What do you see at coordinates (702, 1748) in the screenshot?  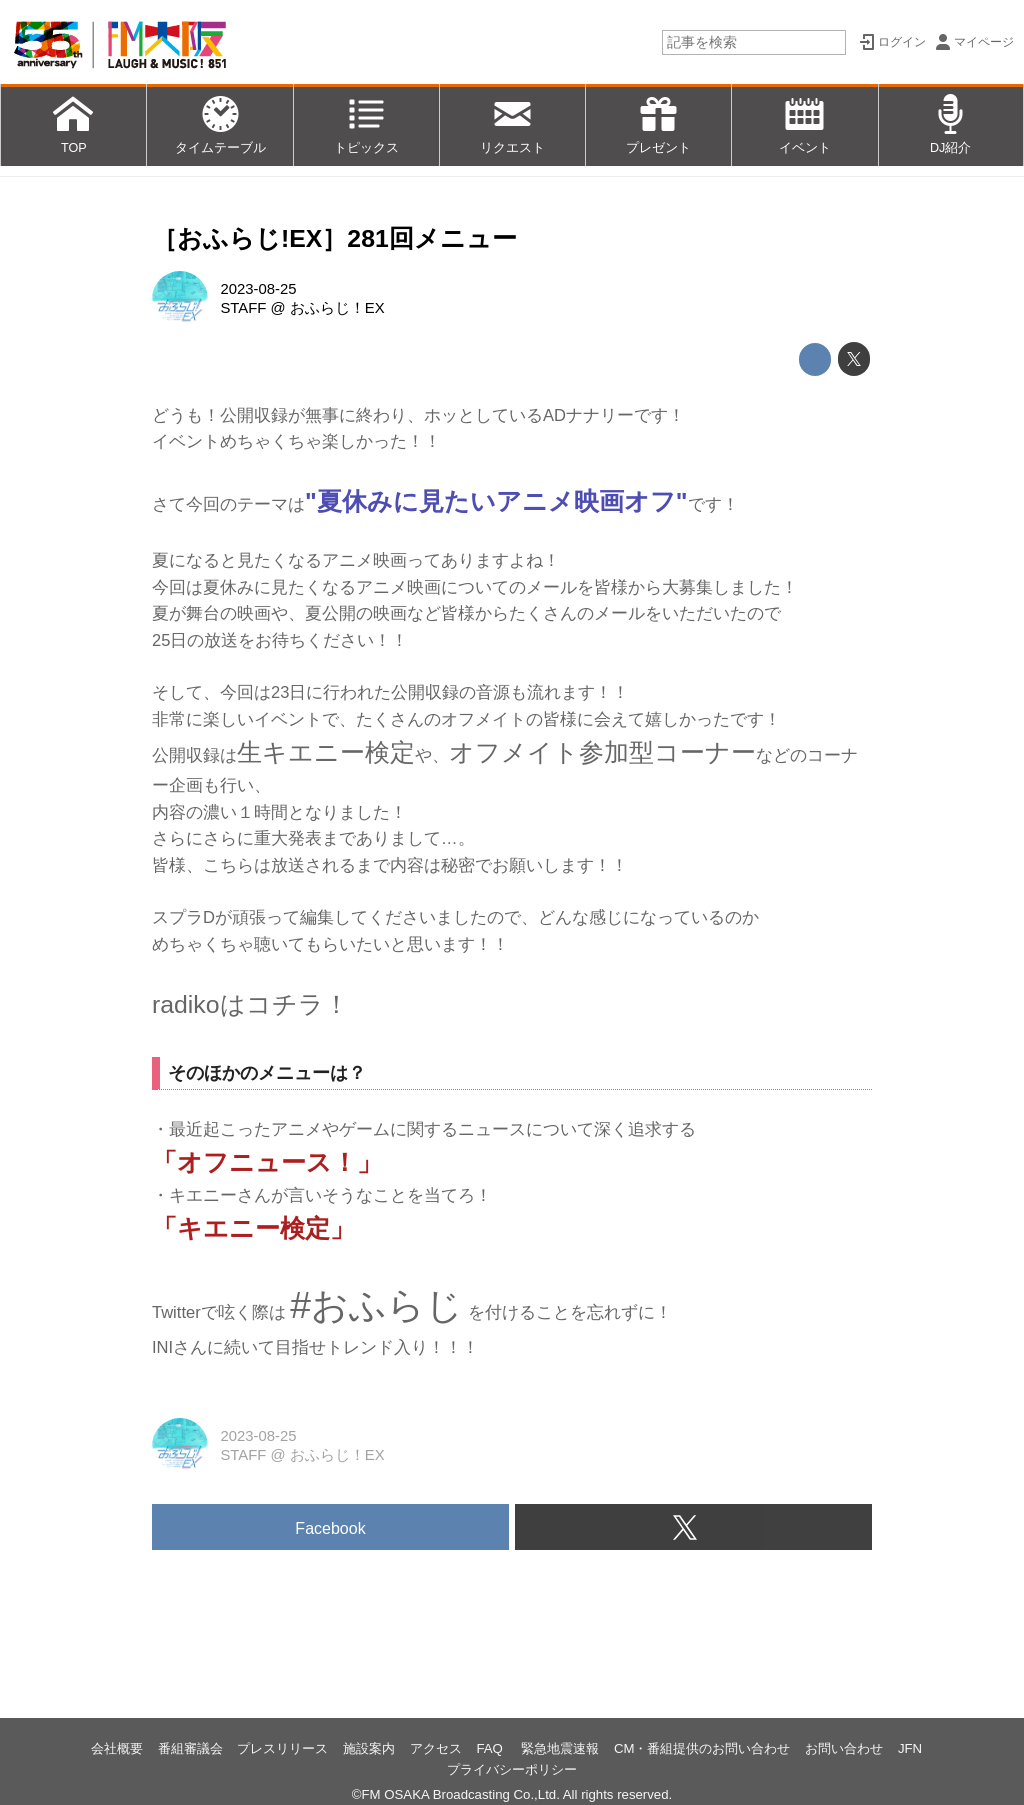 I see `CM・番組提供のお問い合わせ` at bounding box center [702, 1748].